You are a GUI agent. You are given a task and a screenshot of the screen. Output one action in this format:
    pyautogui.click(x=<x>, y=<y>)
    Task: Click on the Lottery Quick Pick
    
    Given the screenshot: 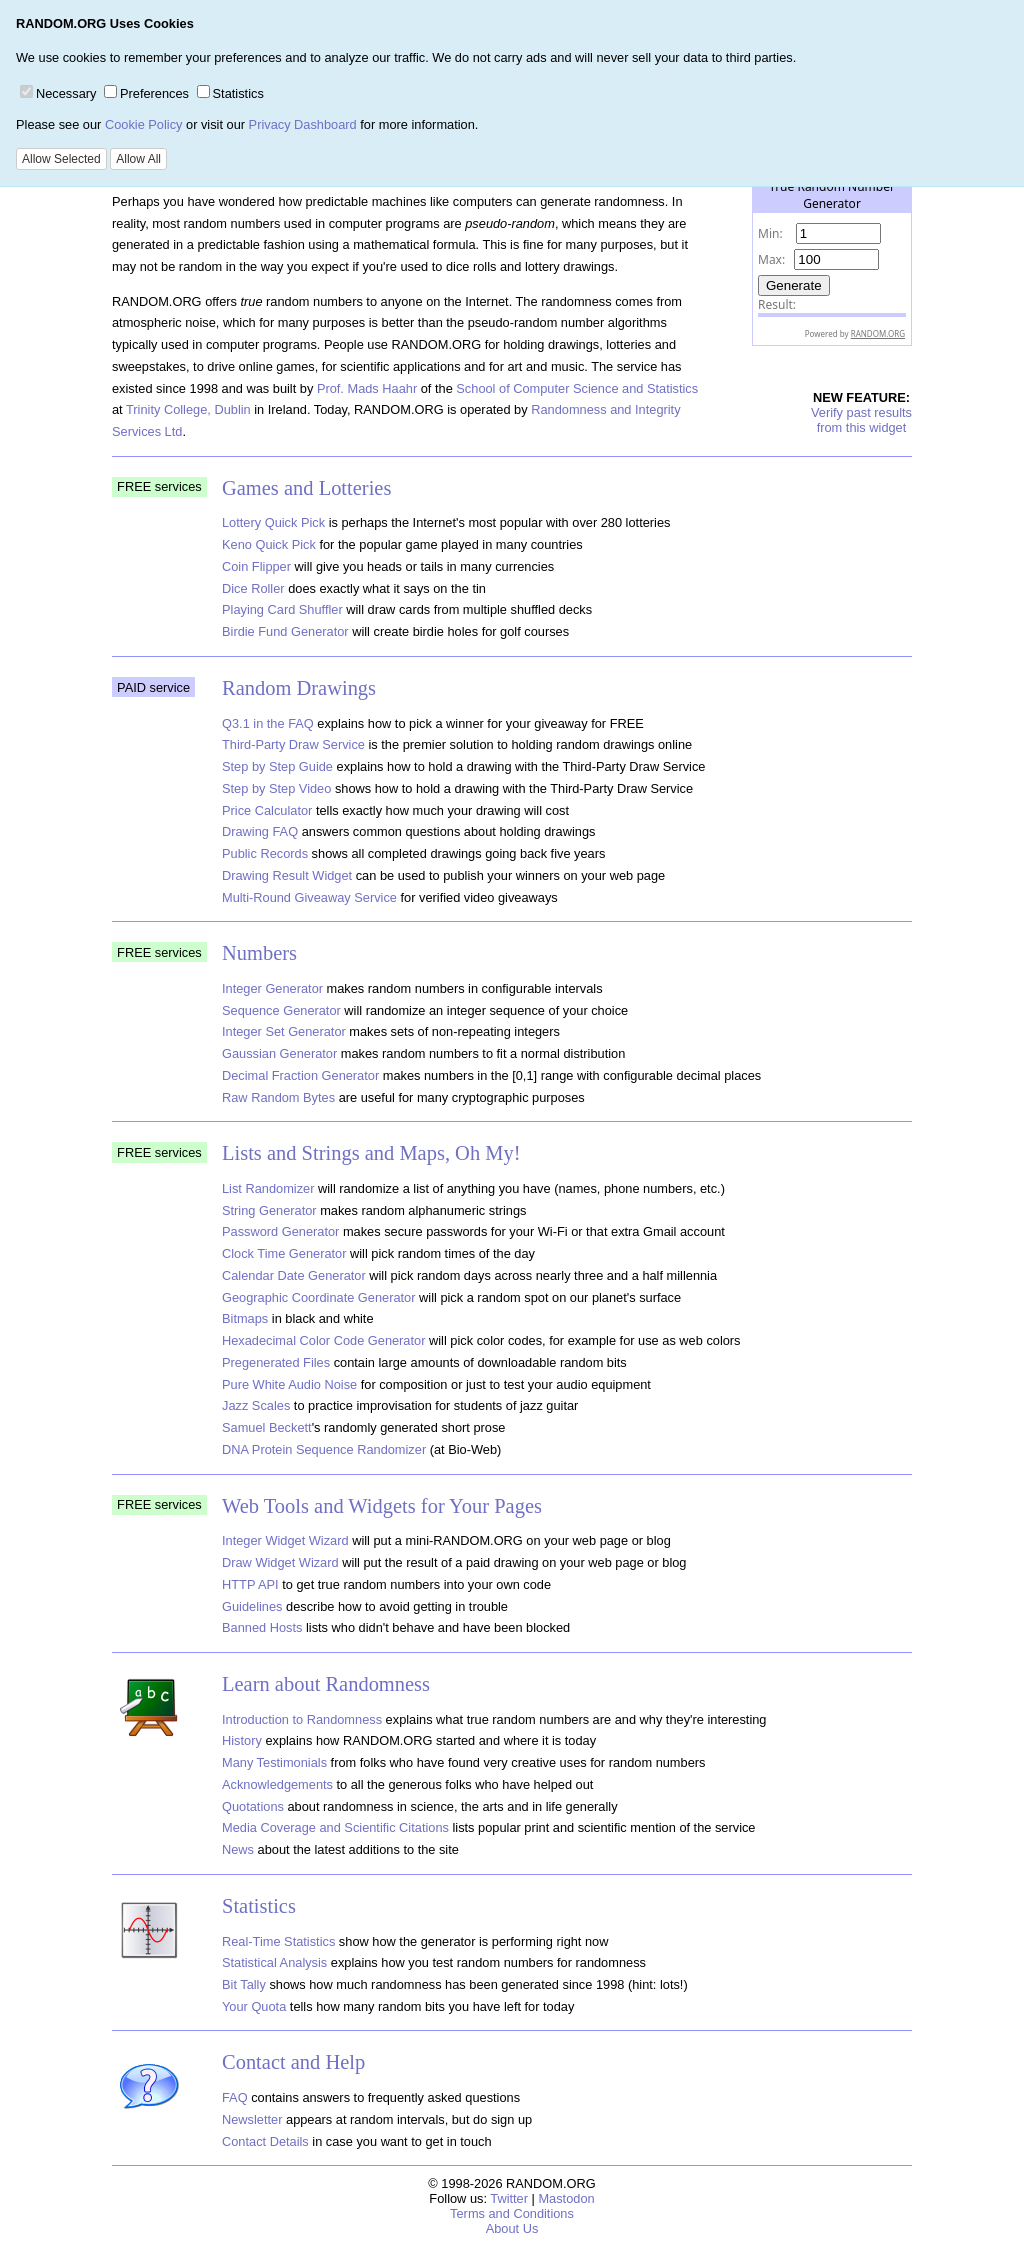 What is the action you would take?
    pyautogui.click(x=273, y=522)
    